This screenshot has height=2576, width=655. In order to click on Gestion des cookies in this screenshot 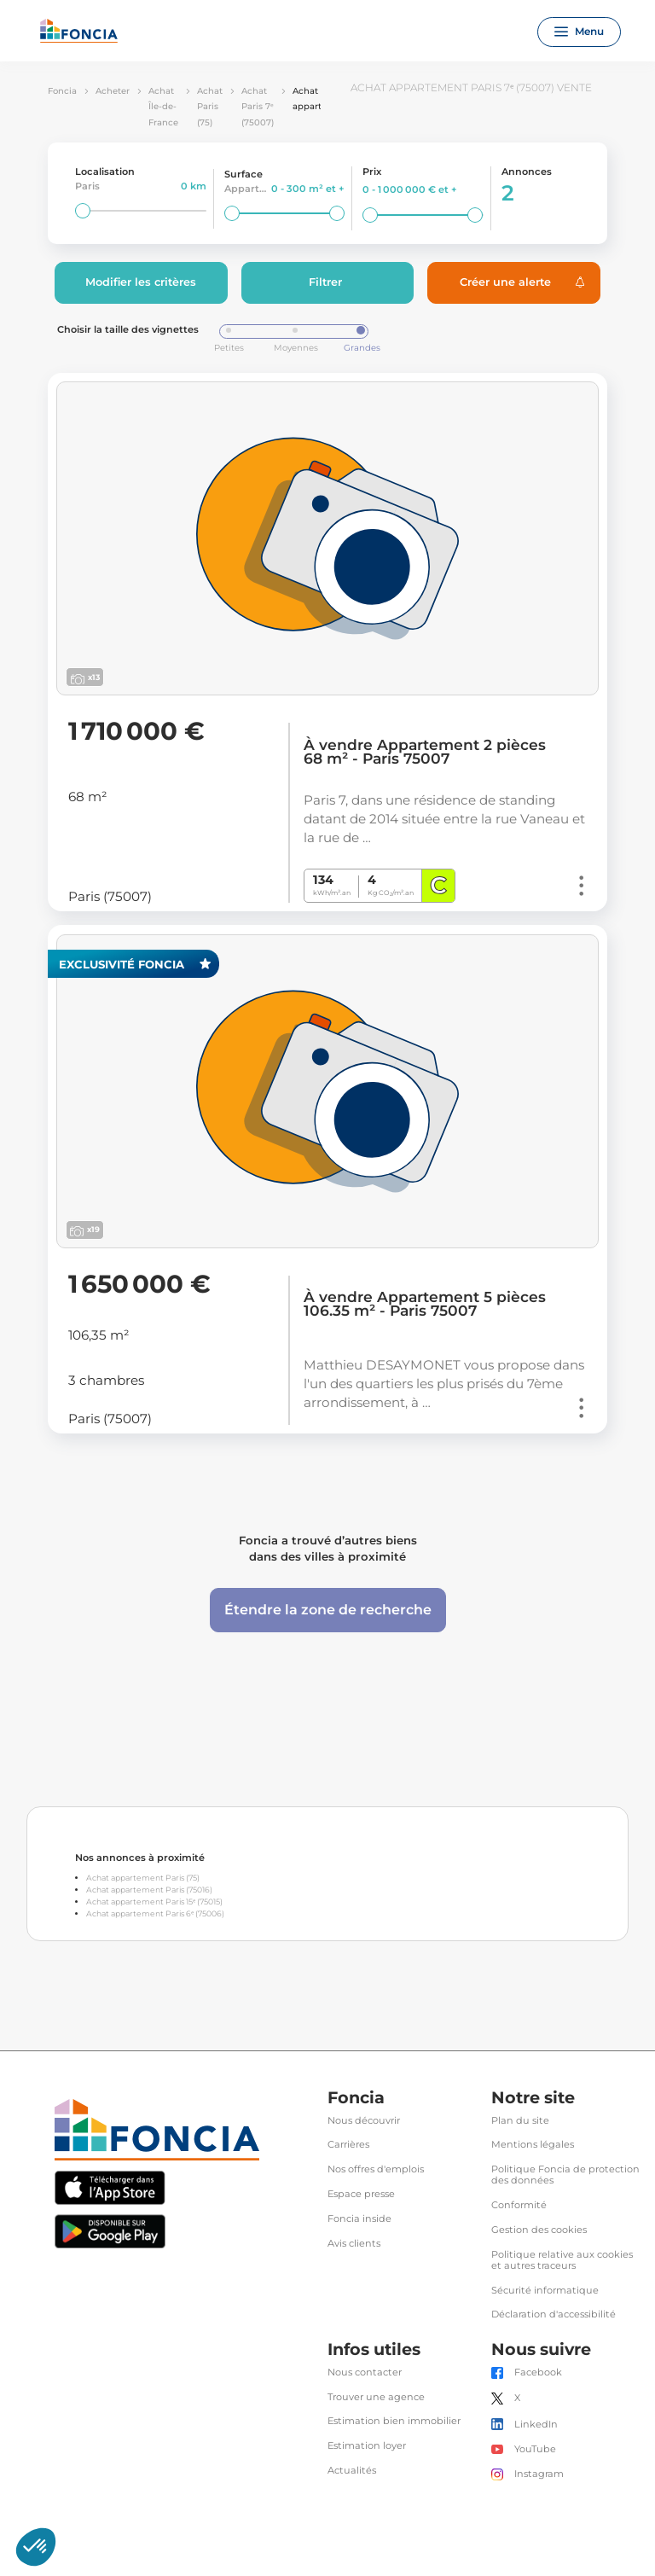, I will do `click(539, 2230)`.